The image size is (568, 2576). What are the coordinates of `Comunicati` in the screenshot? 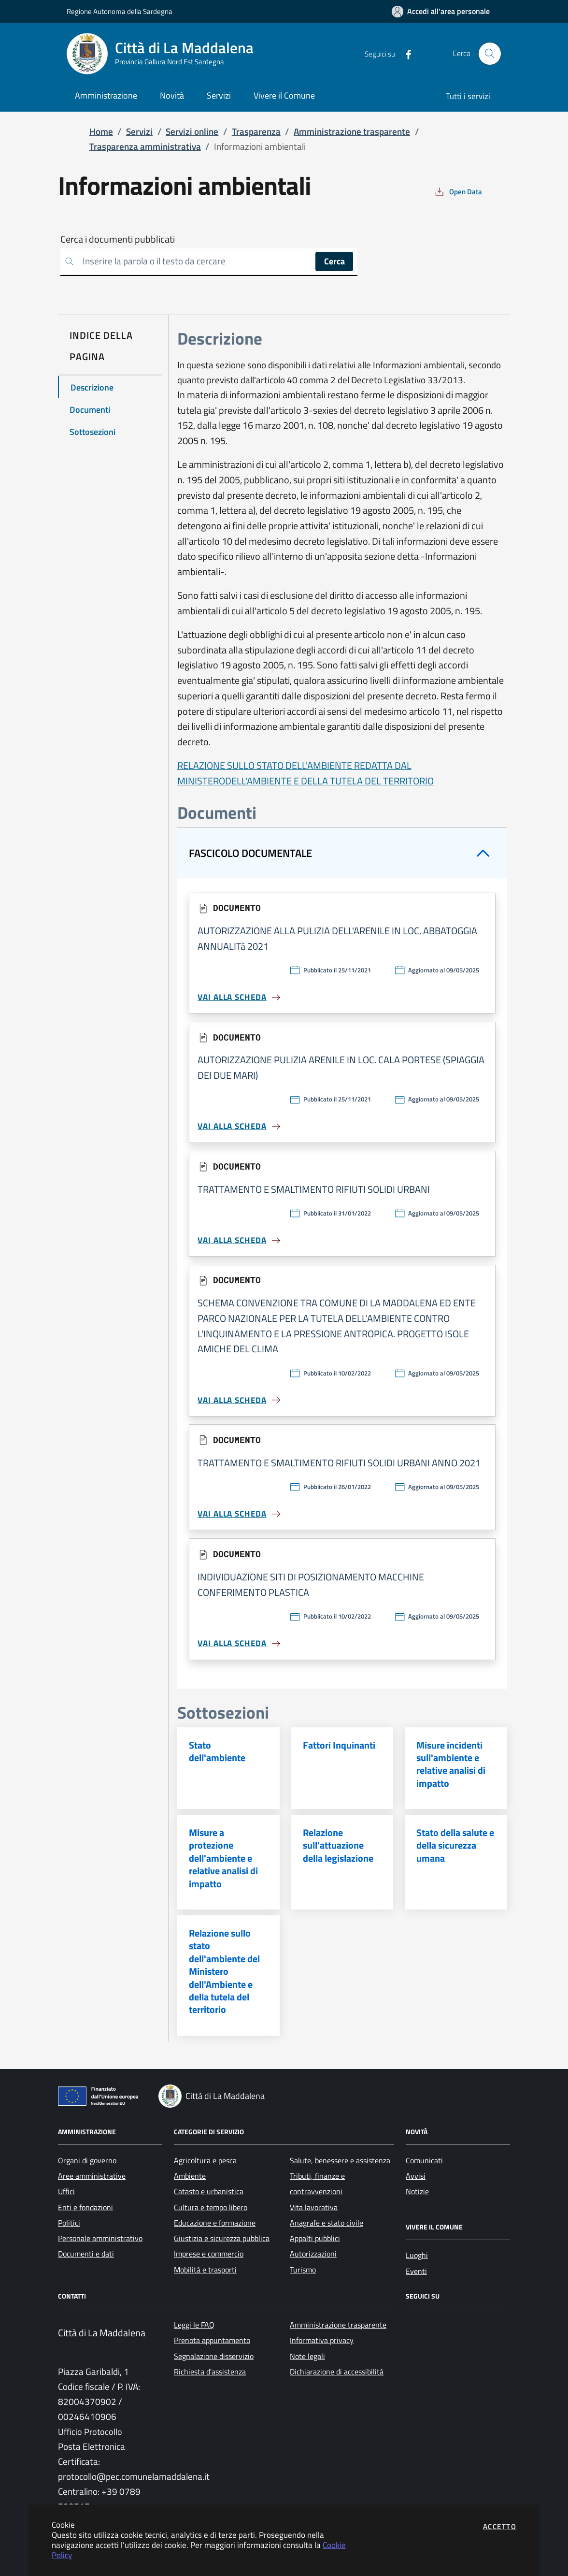 It's located at (424, 2160).